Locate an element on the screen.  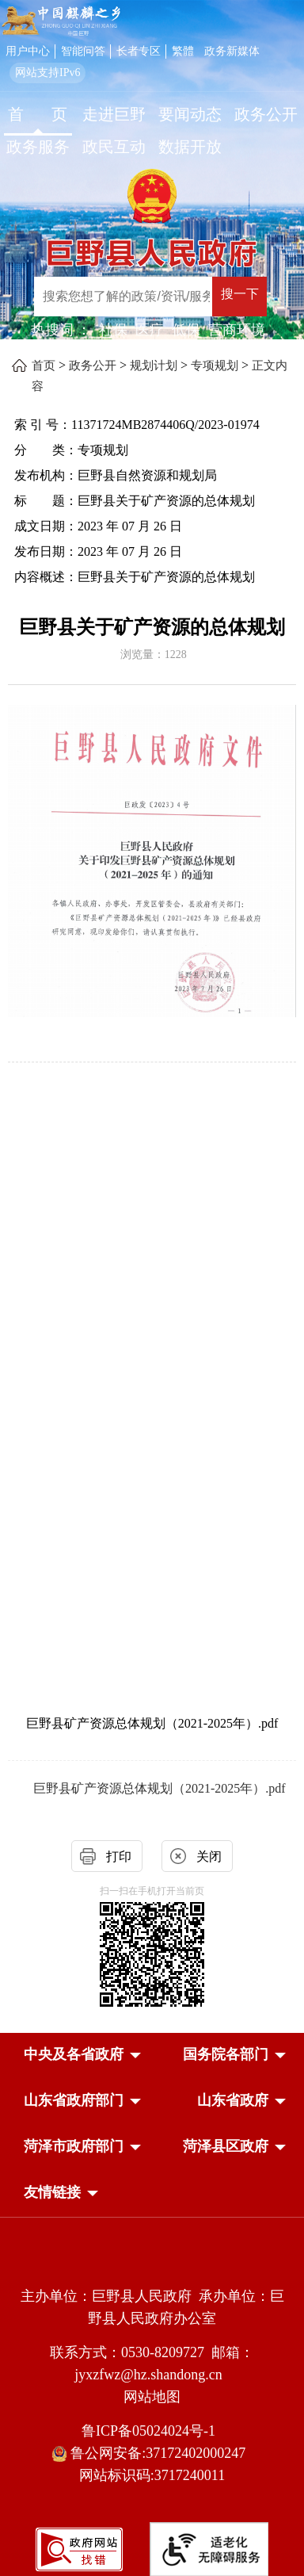
[交互区,站内检索] is located at coordinates (163, 298).